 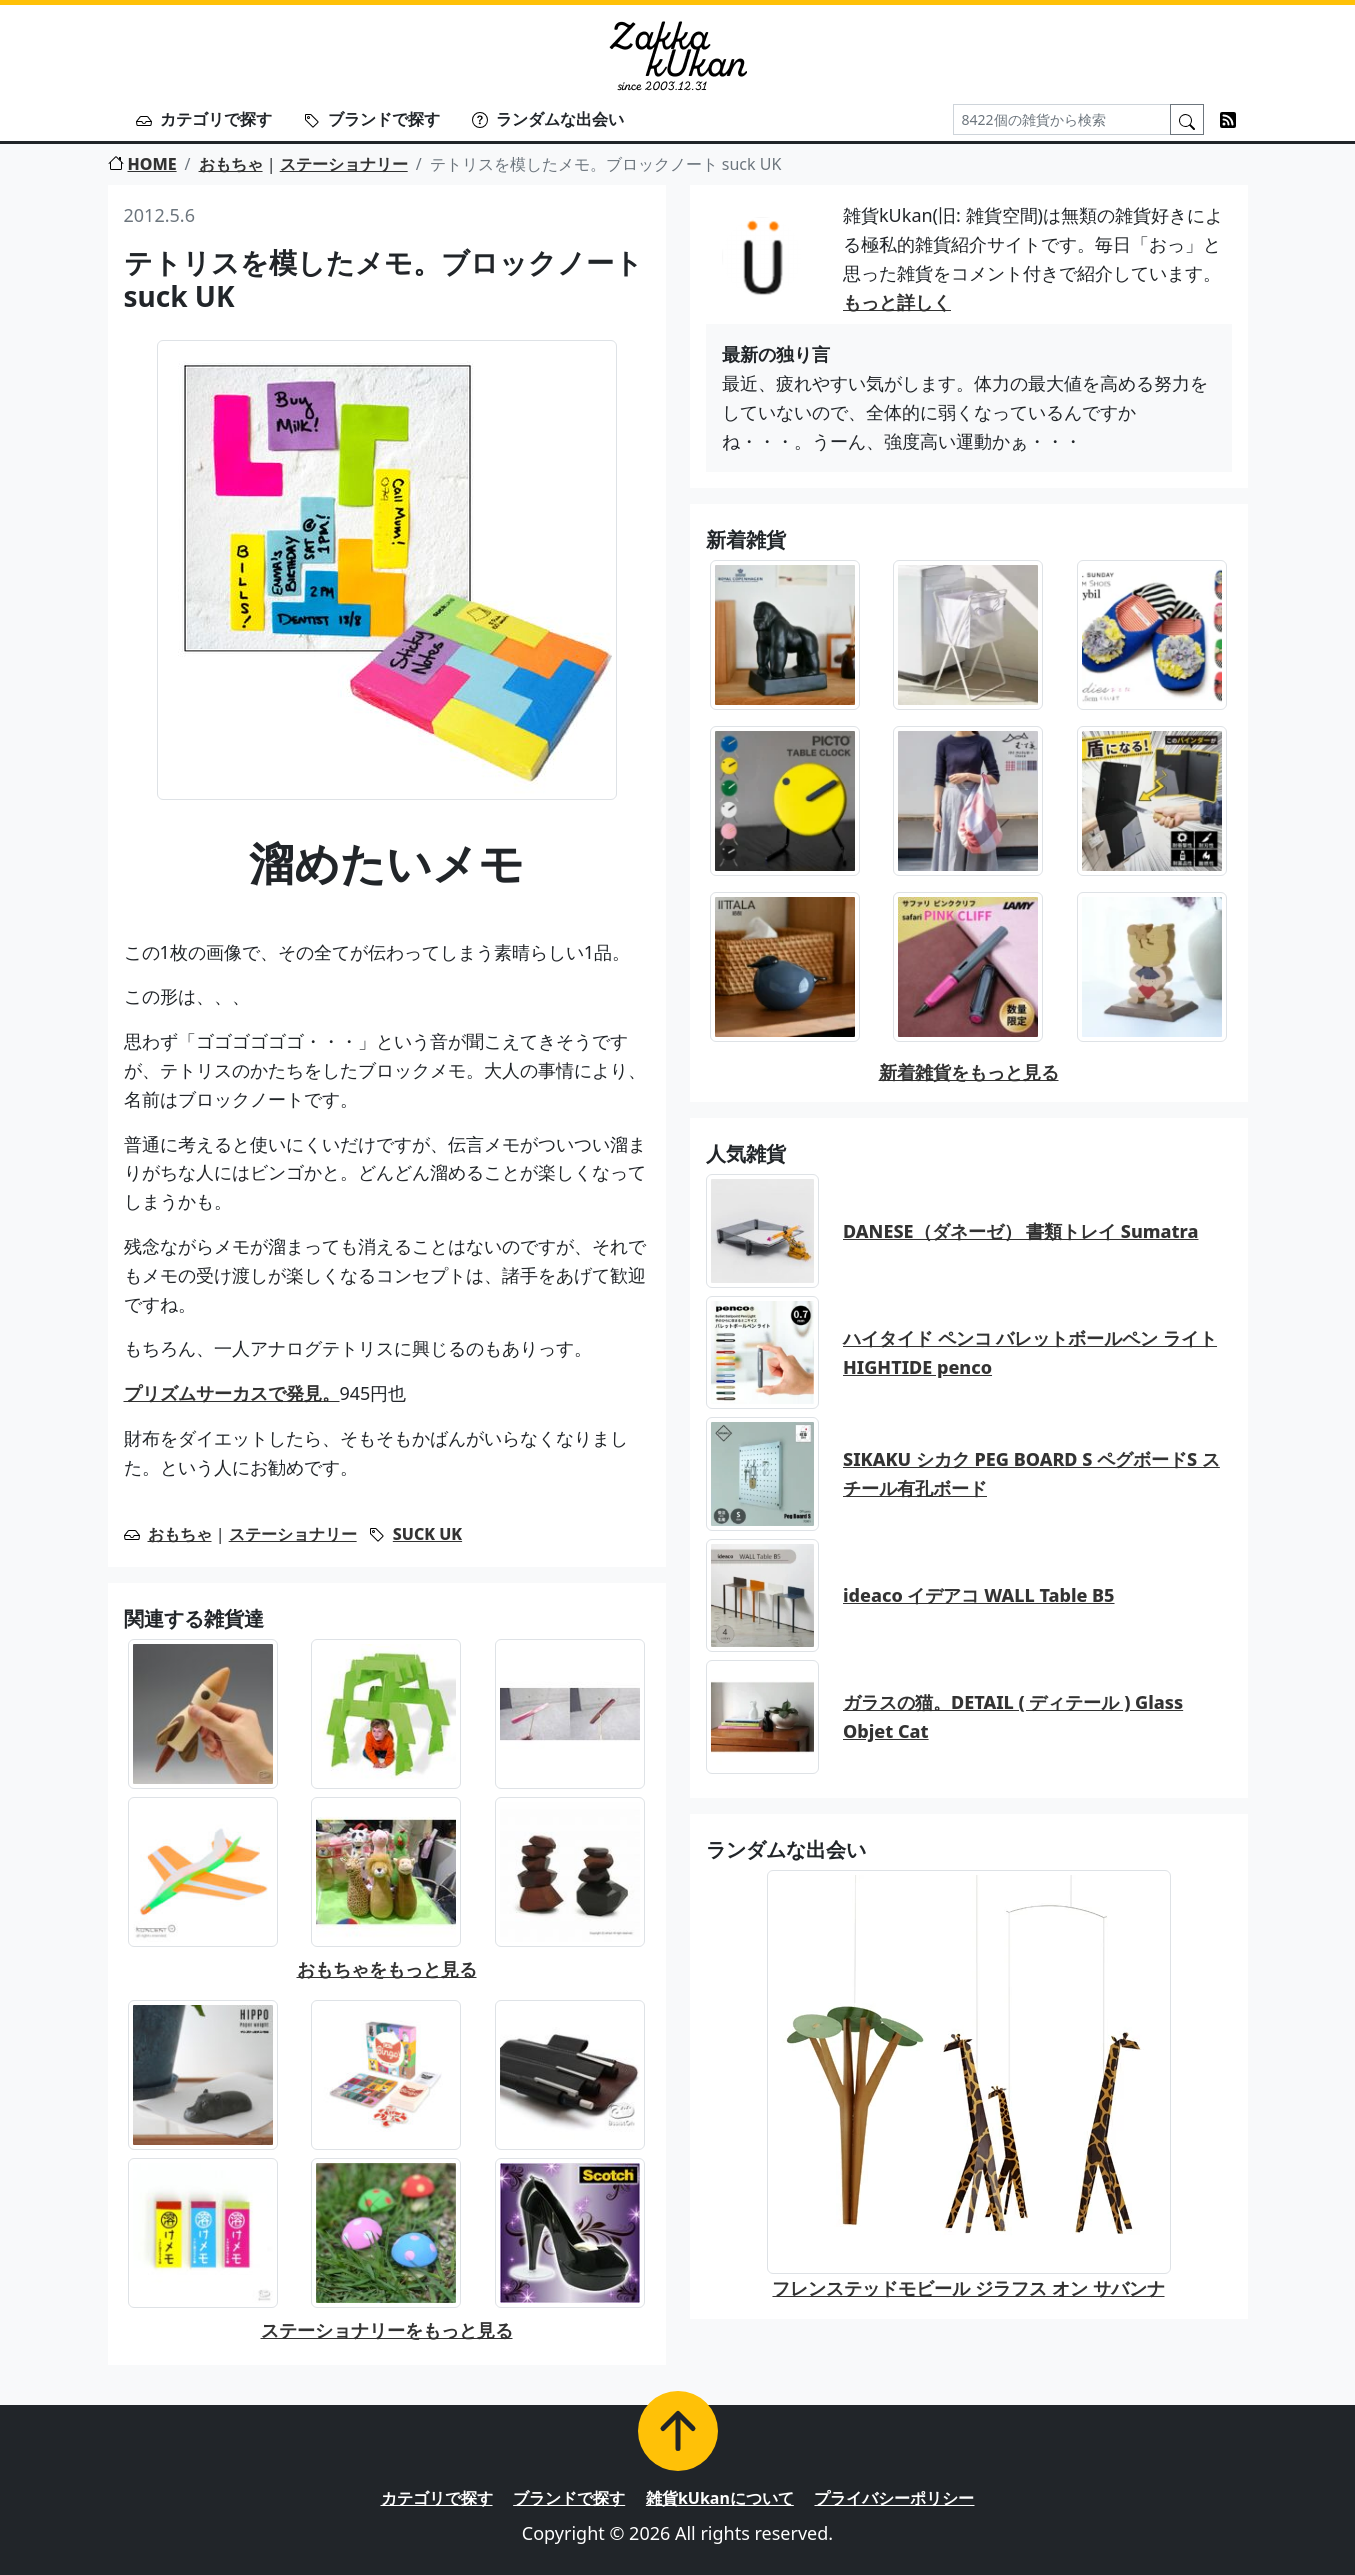 I want to click on ステーショナリーをもっと見る, so click(x=387, y=2330).